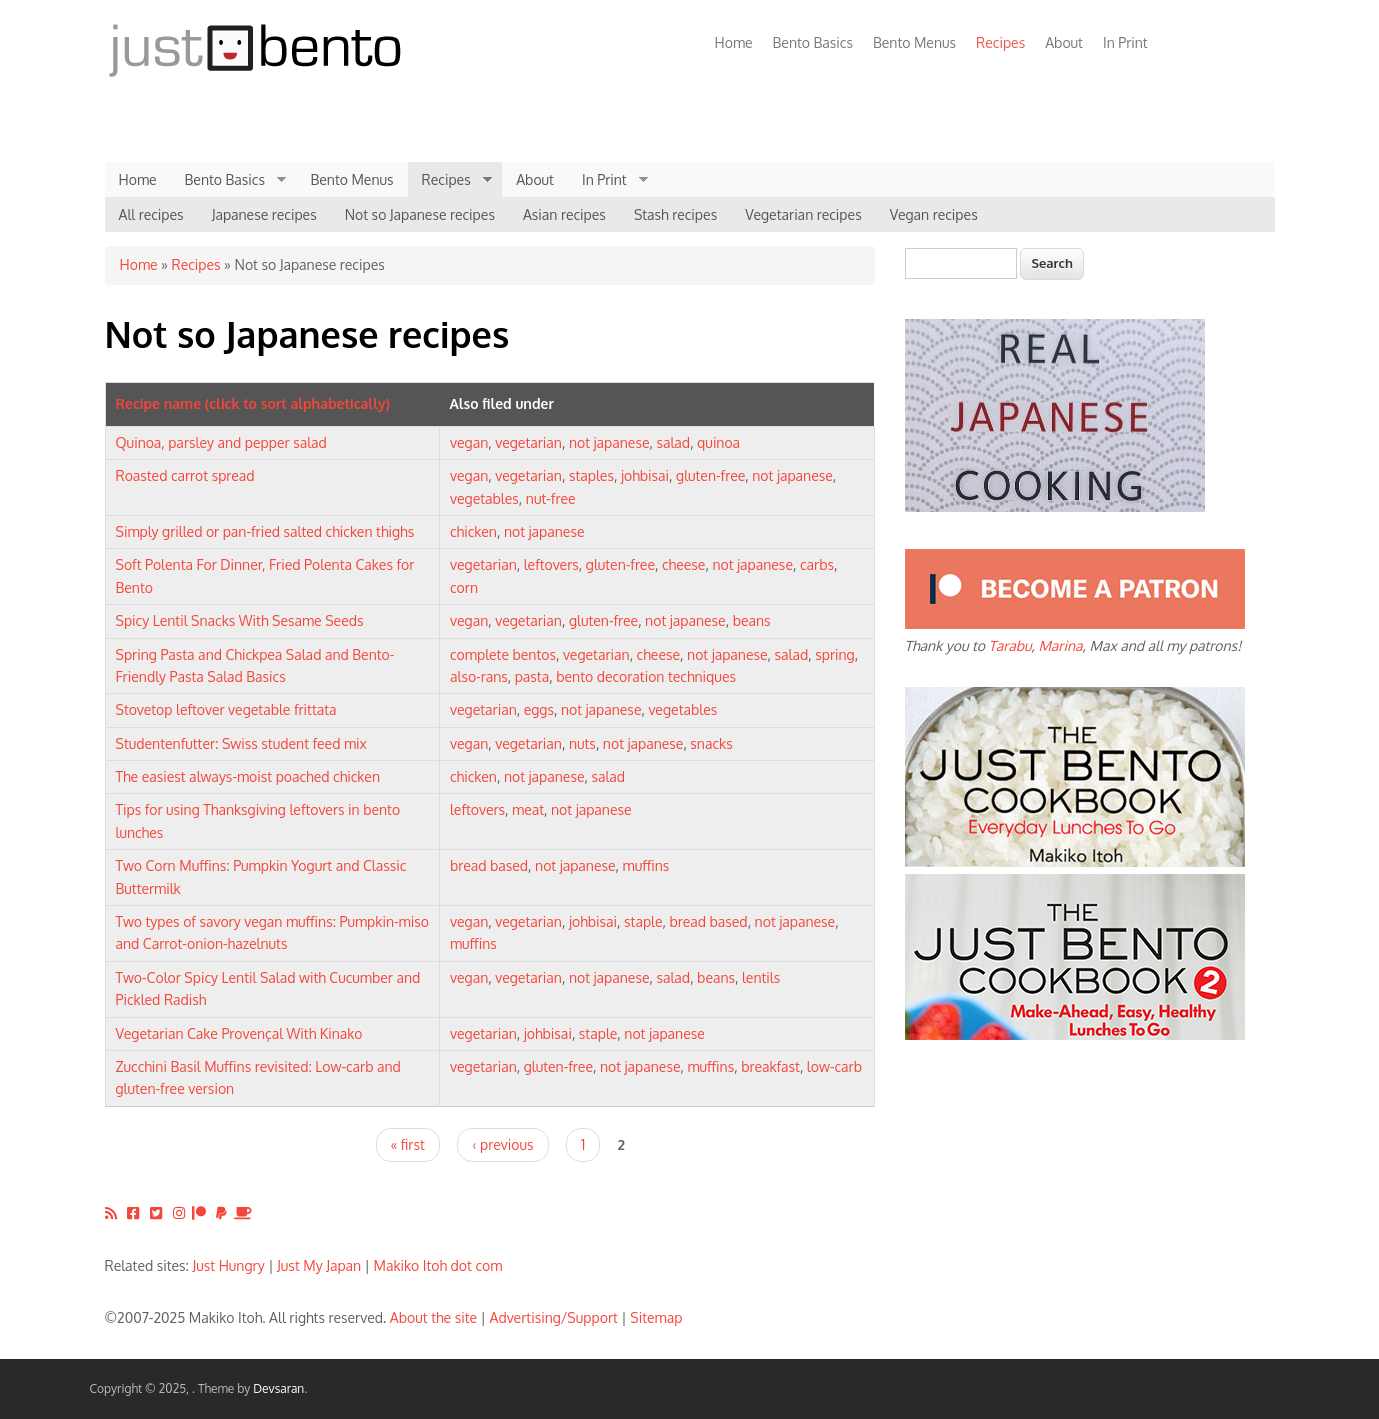 This screenshot has height=1419, width=1379. I want to click on Stash recipes, so click(675, 214).